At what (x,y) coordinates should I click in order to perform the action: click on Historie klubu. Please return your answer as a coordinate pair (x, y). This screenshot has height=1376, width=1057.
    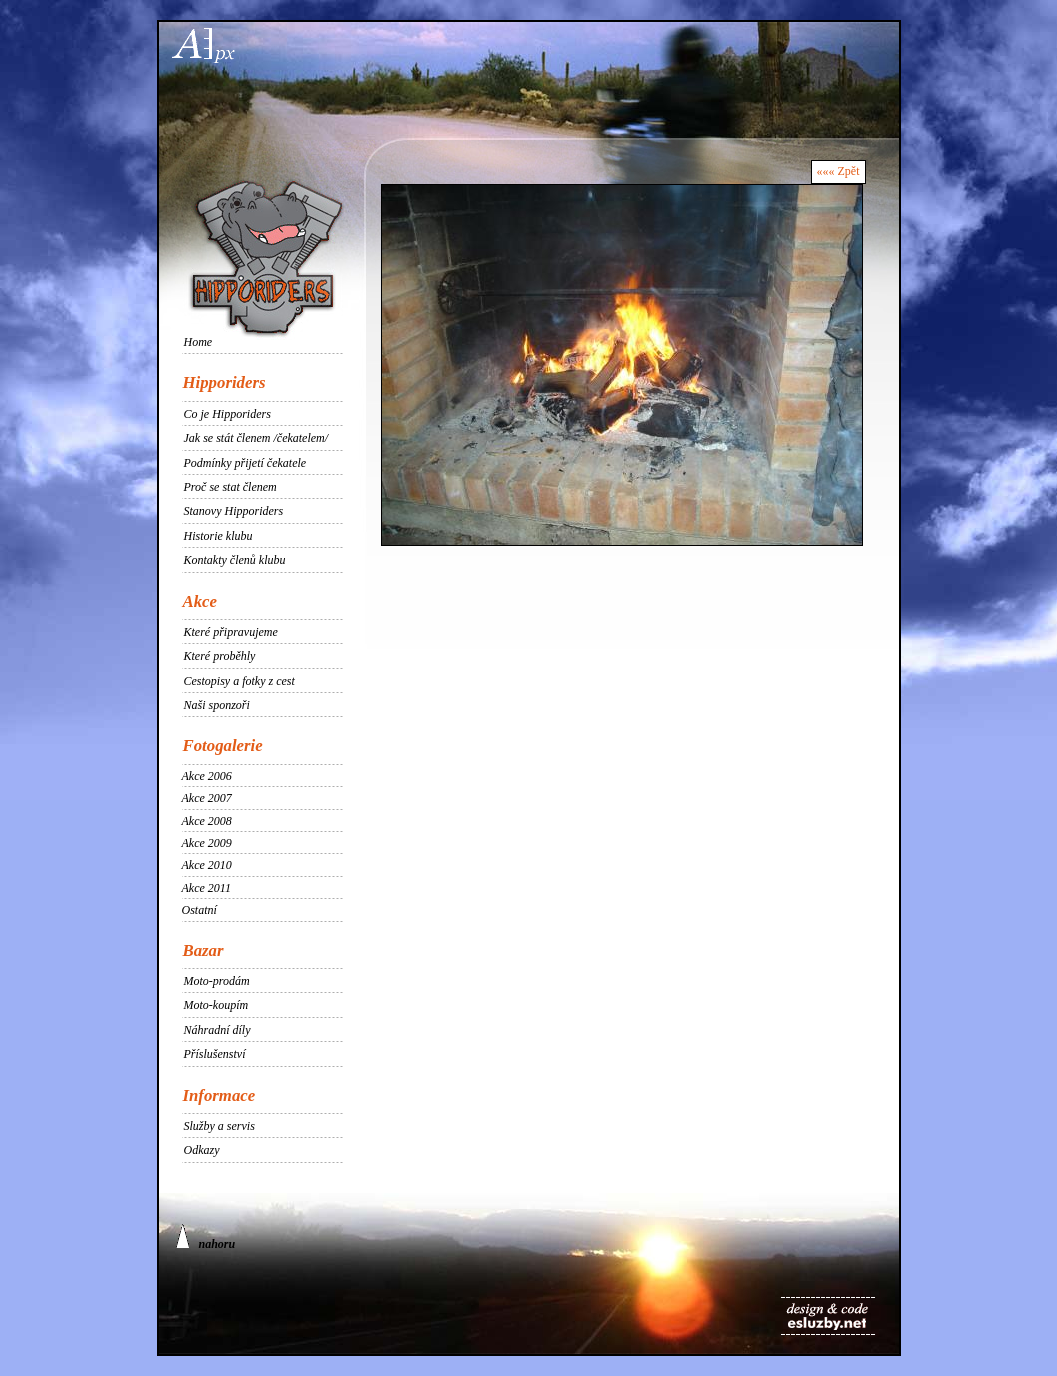
    Looking at the image, I should click on (218, 536).